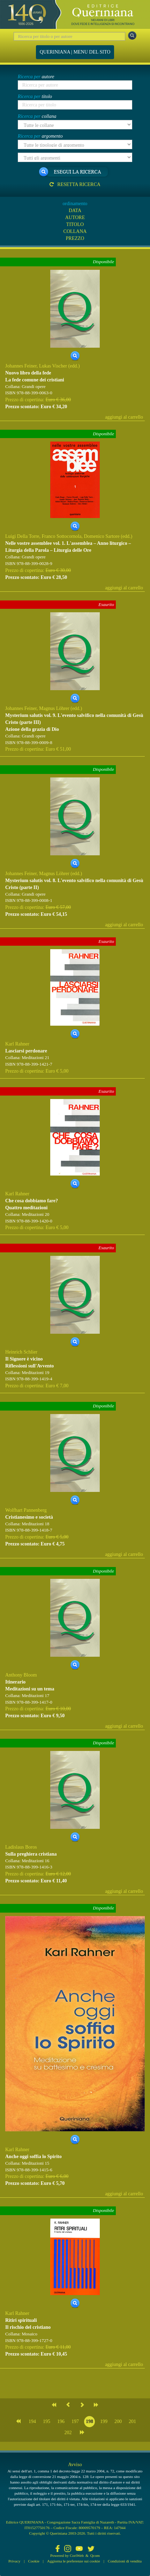  What do you see at coordinates (61, 2421) in the screenshot?
I see `196` at bounding box center [61, 2421].